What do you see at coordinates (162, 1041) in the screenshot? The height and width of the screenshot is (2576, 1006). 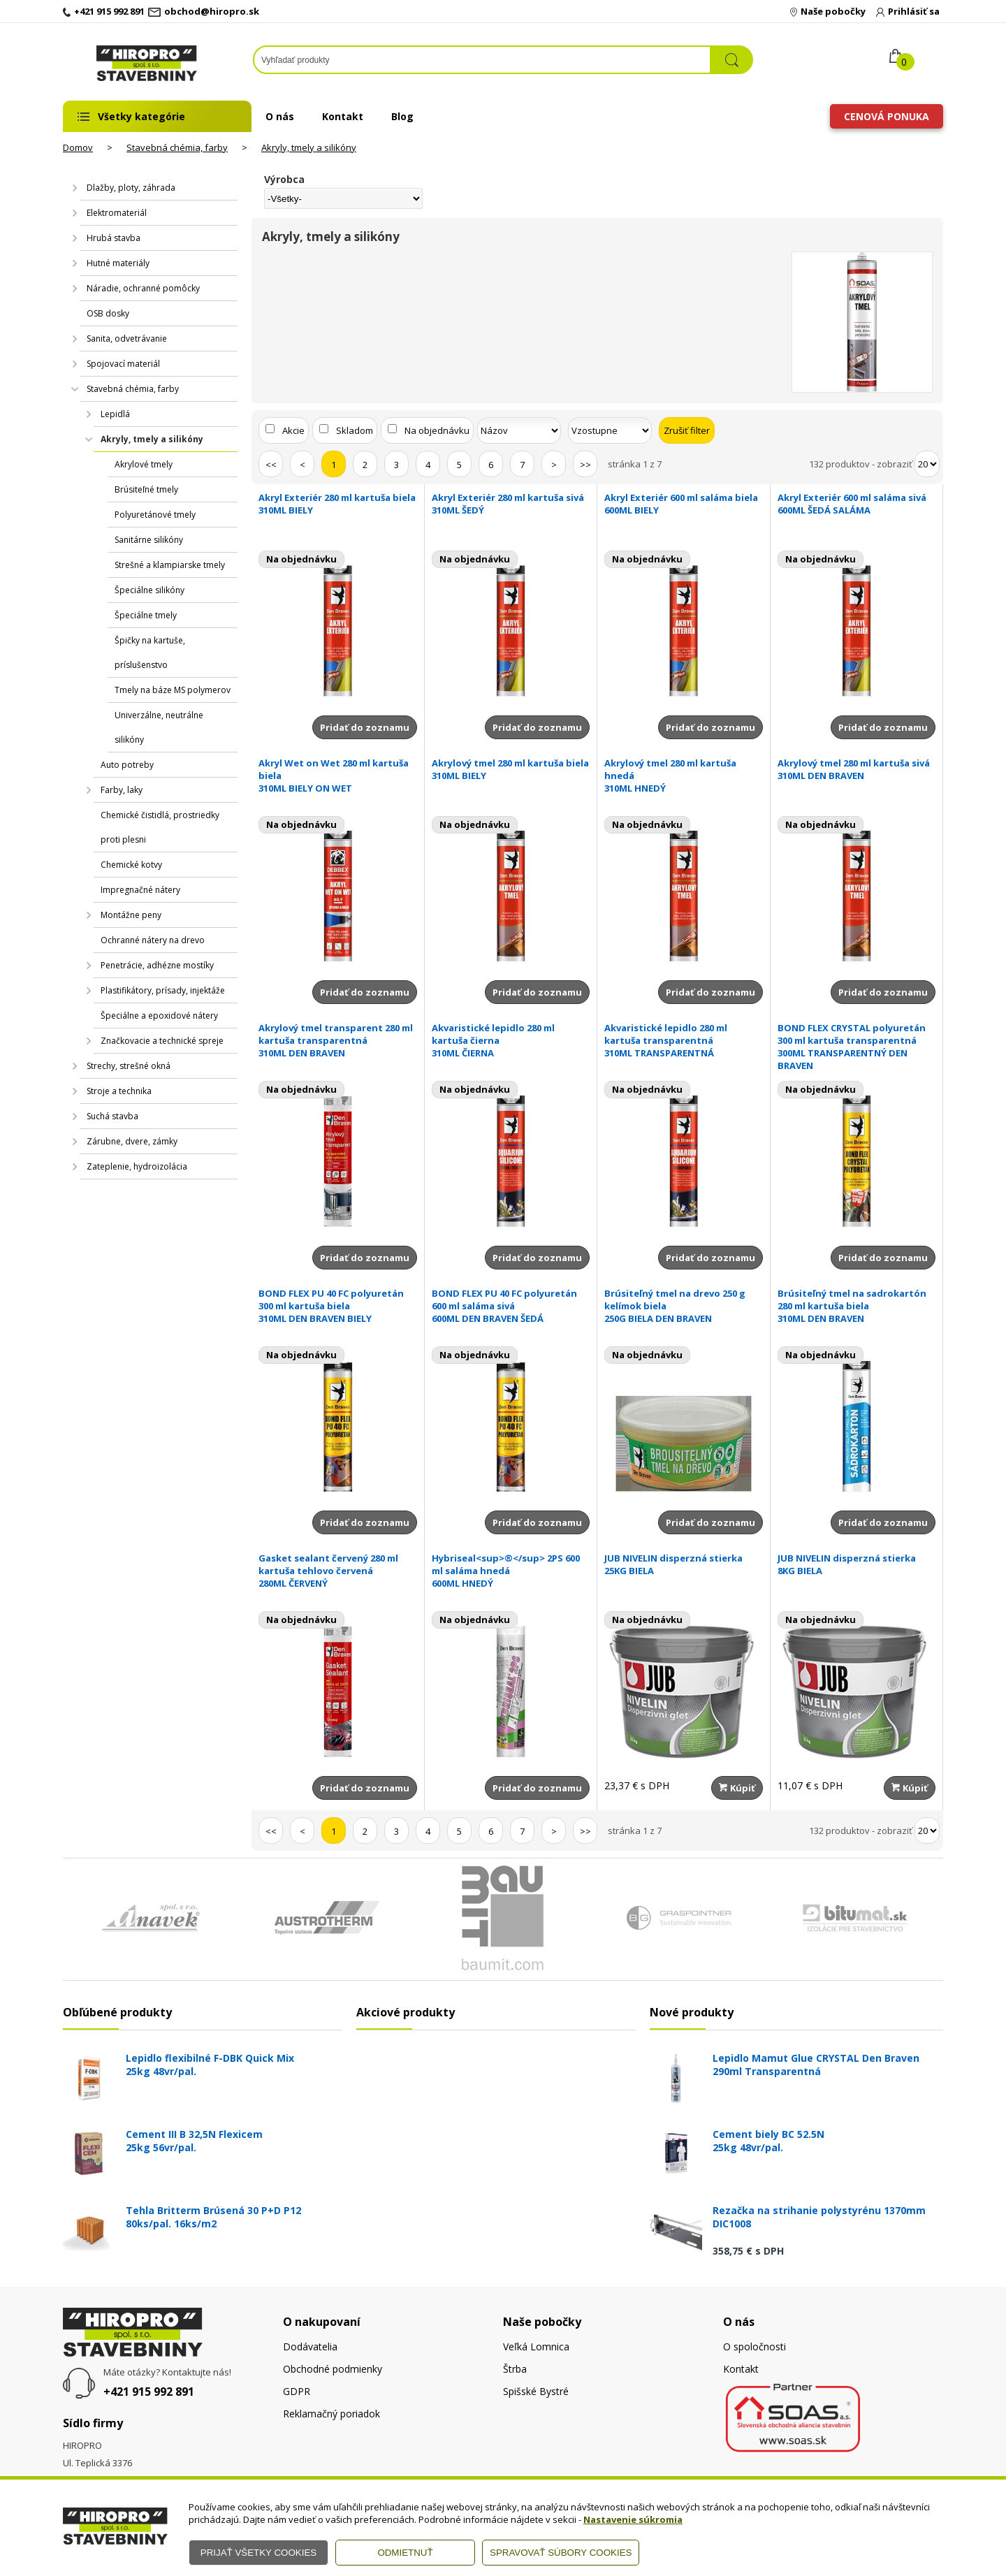 I see `Značkovacie a technické spreje` at bounding box center [162, 1041].